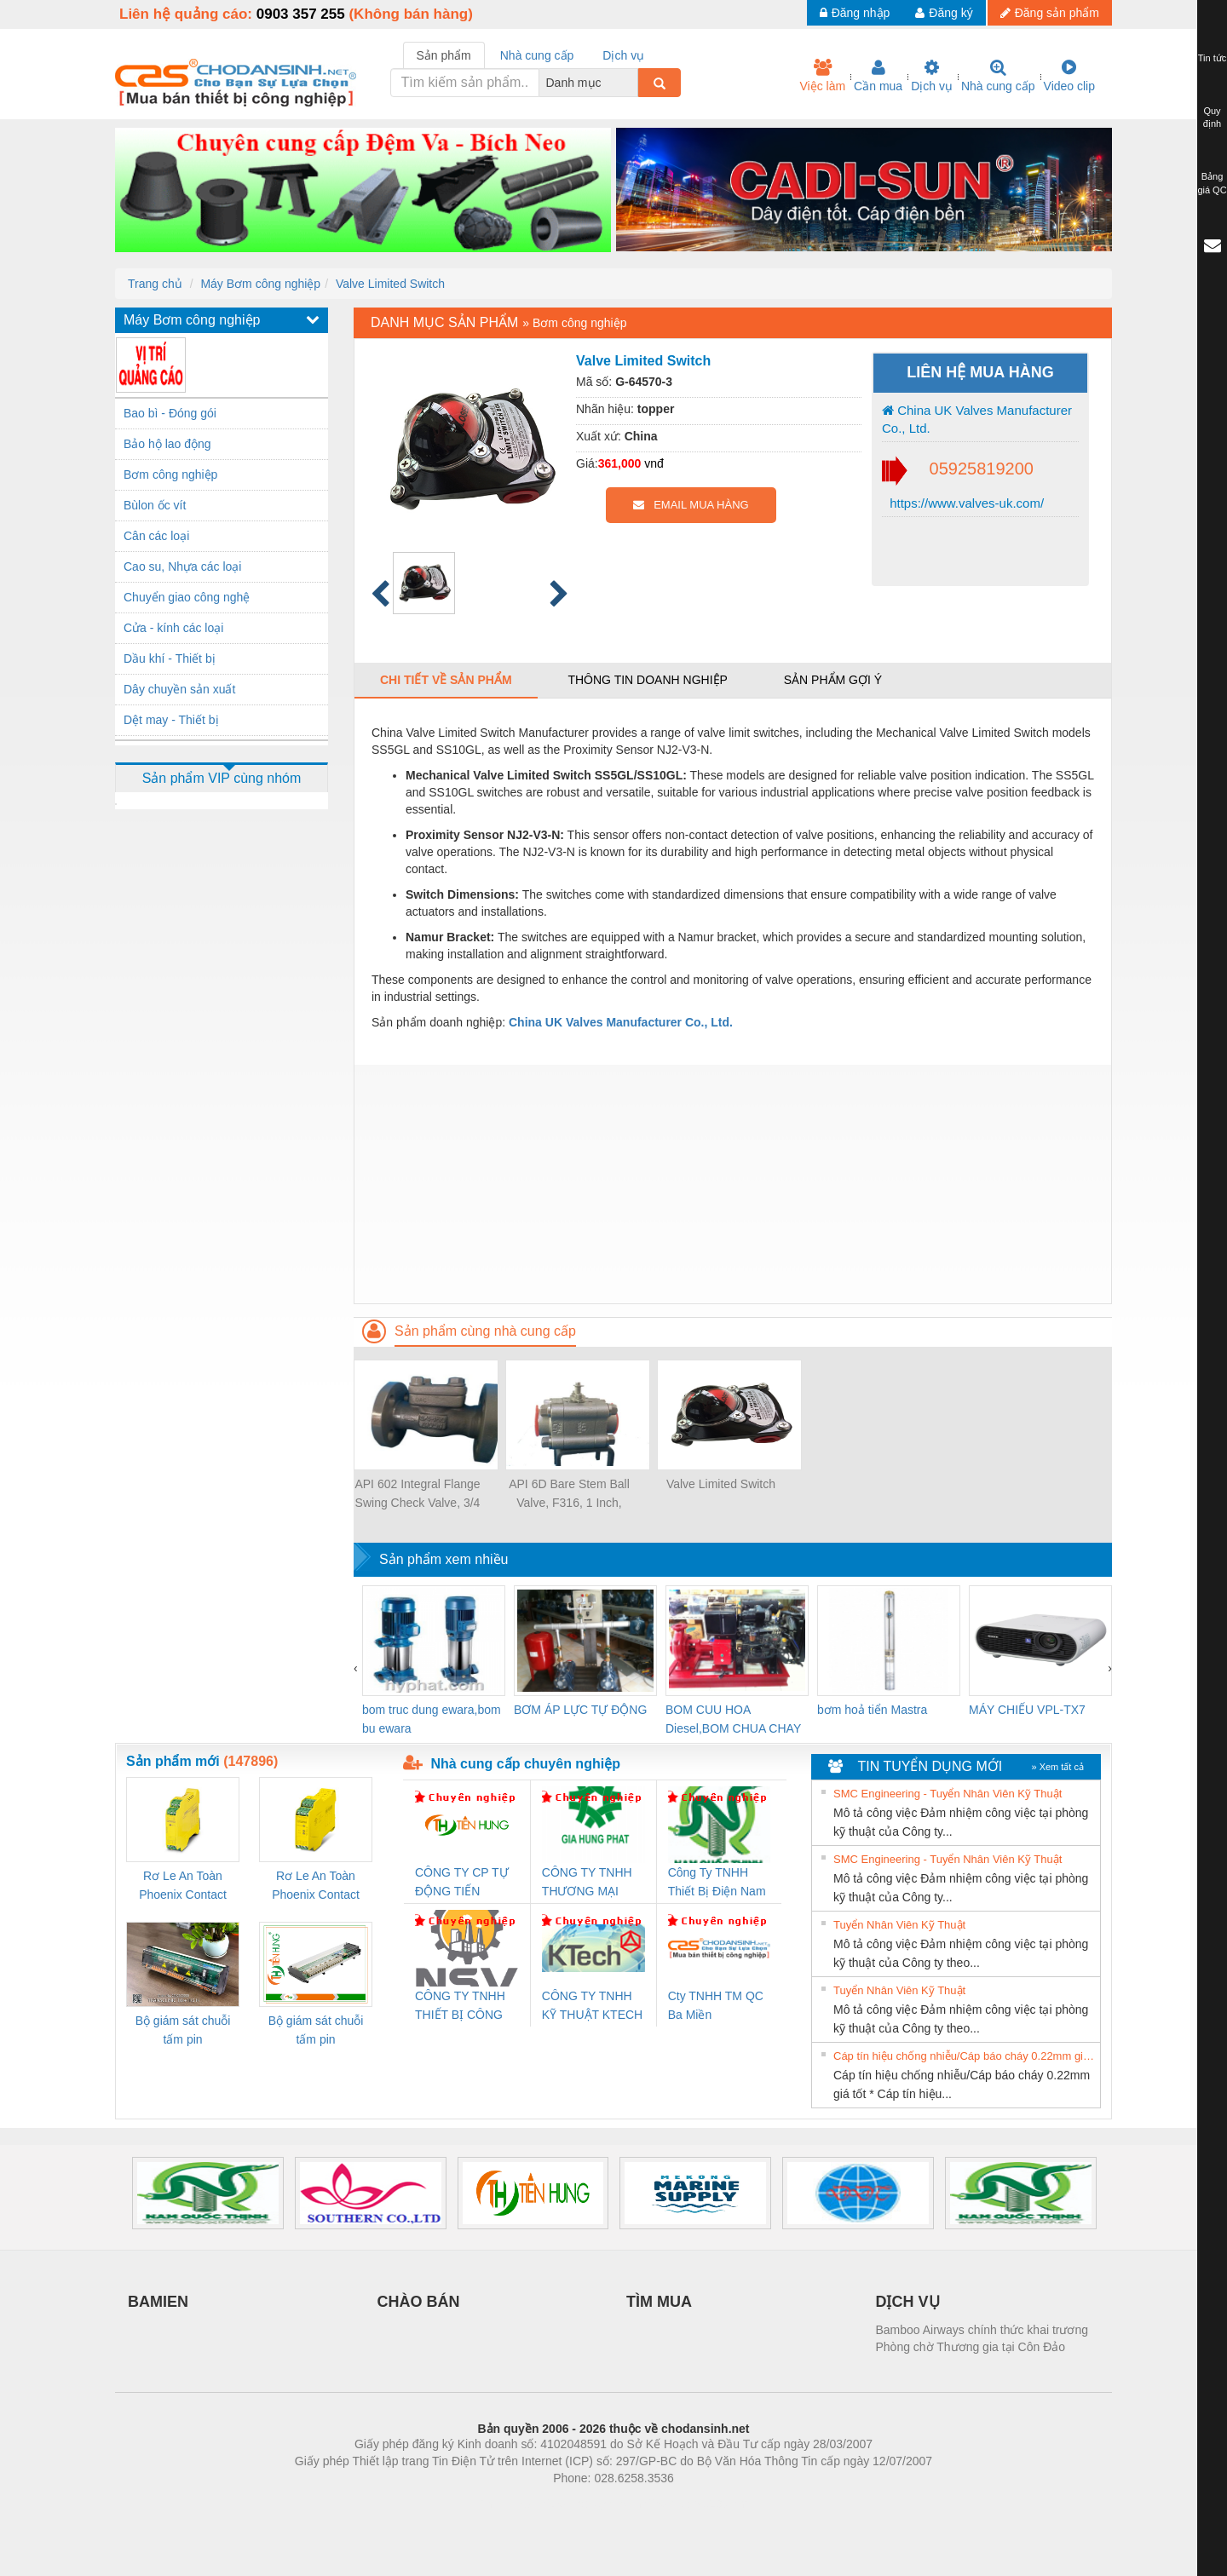  I want to click on CHÀO BÁN, so click(418, 2301).